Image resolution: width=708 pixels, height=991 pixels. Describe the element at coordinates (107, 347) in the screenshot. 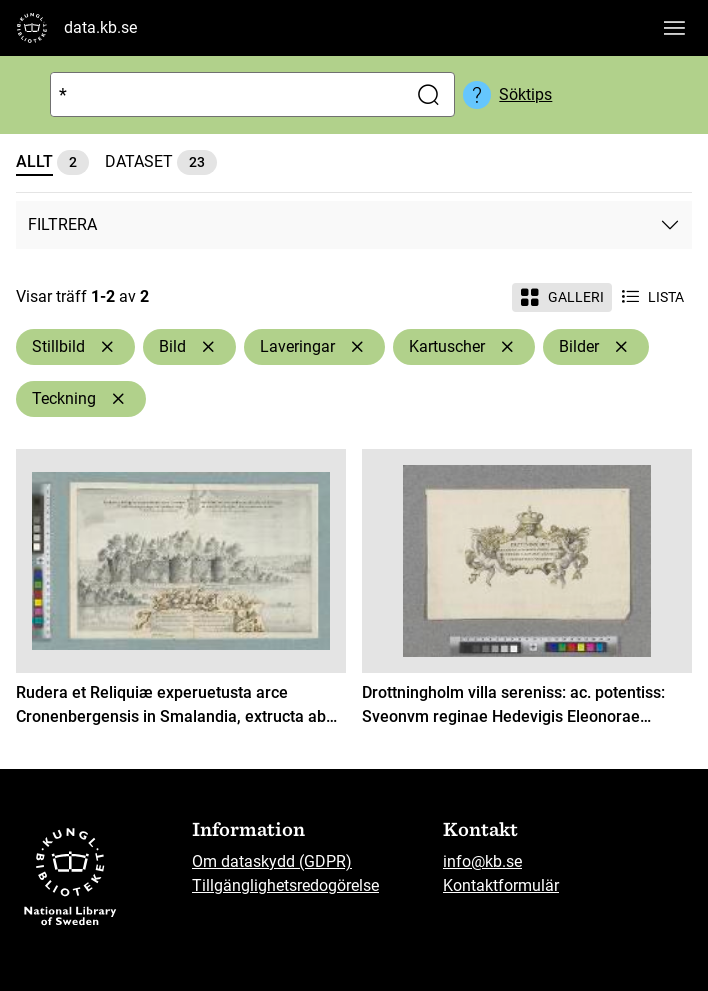

I see `[Ta bort Stillbild]` at that location.